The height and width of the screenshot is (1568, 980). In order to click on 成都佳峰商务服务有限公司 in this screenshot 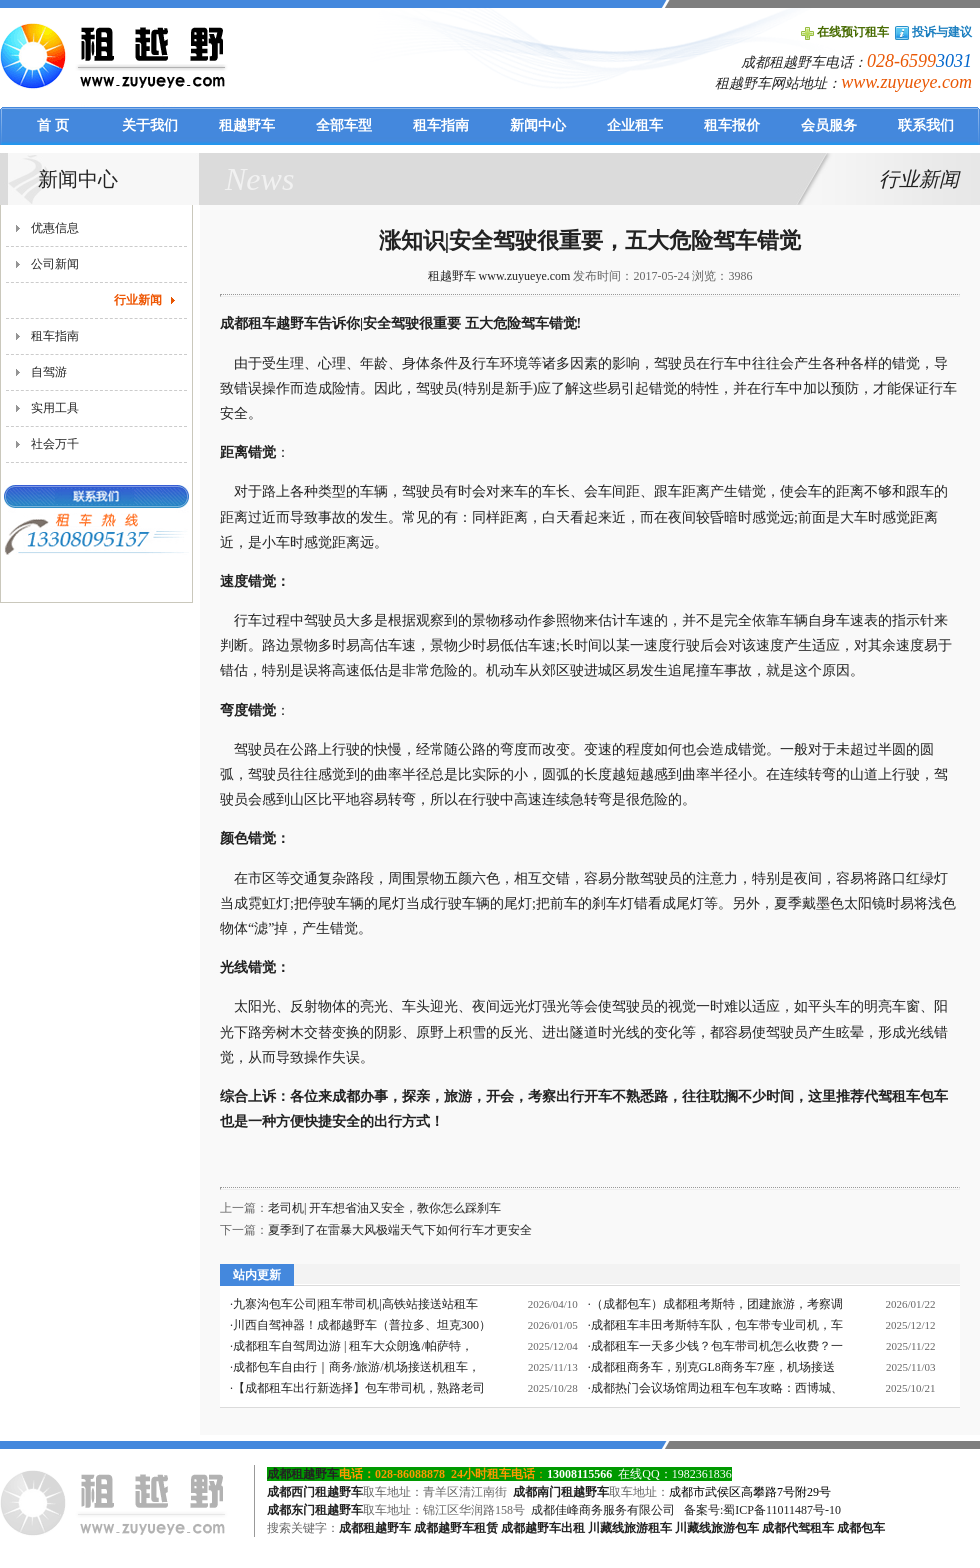, I will do `click(603, 1510)`.